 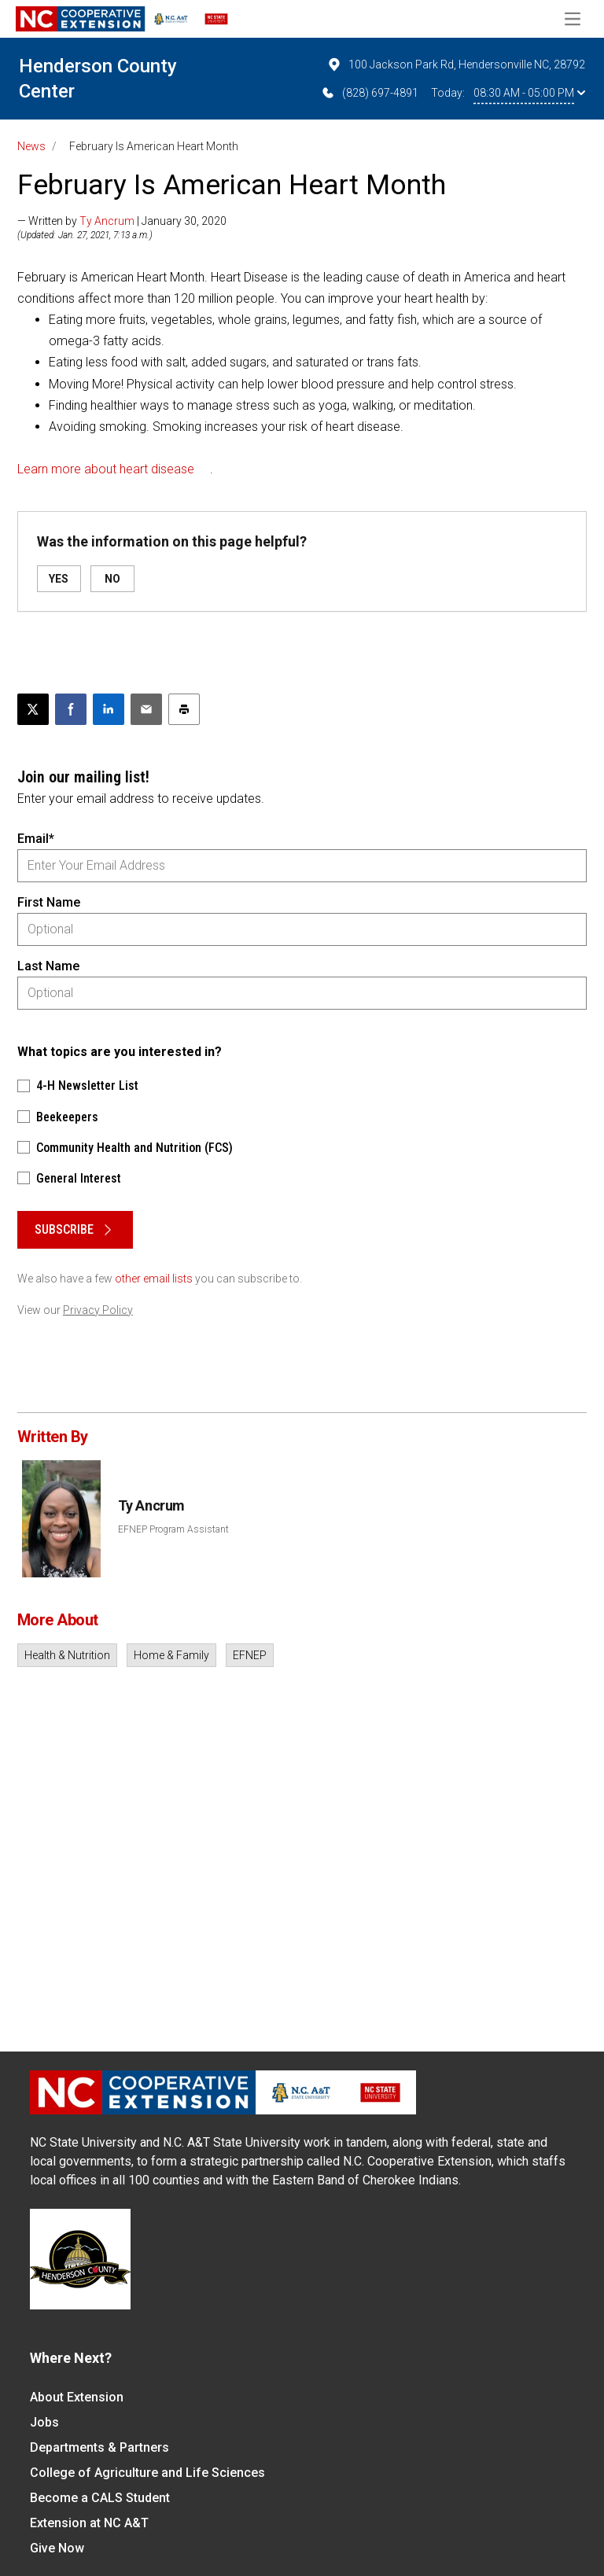 I want to click on — Written by | January 30, 2020, so click(x=121, y=221).